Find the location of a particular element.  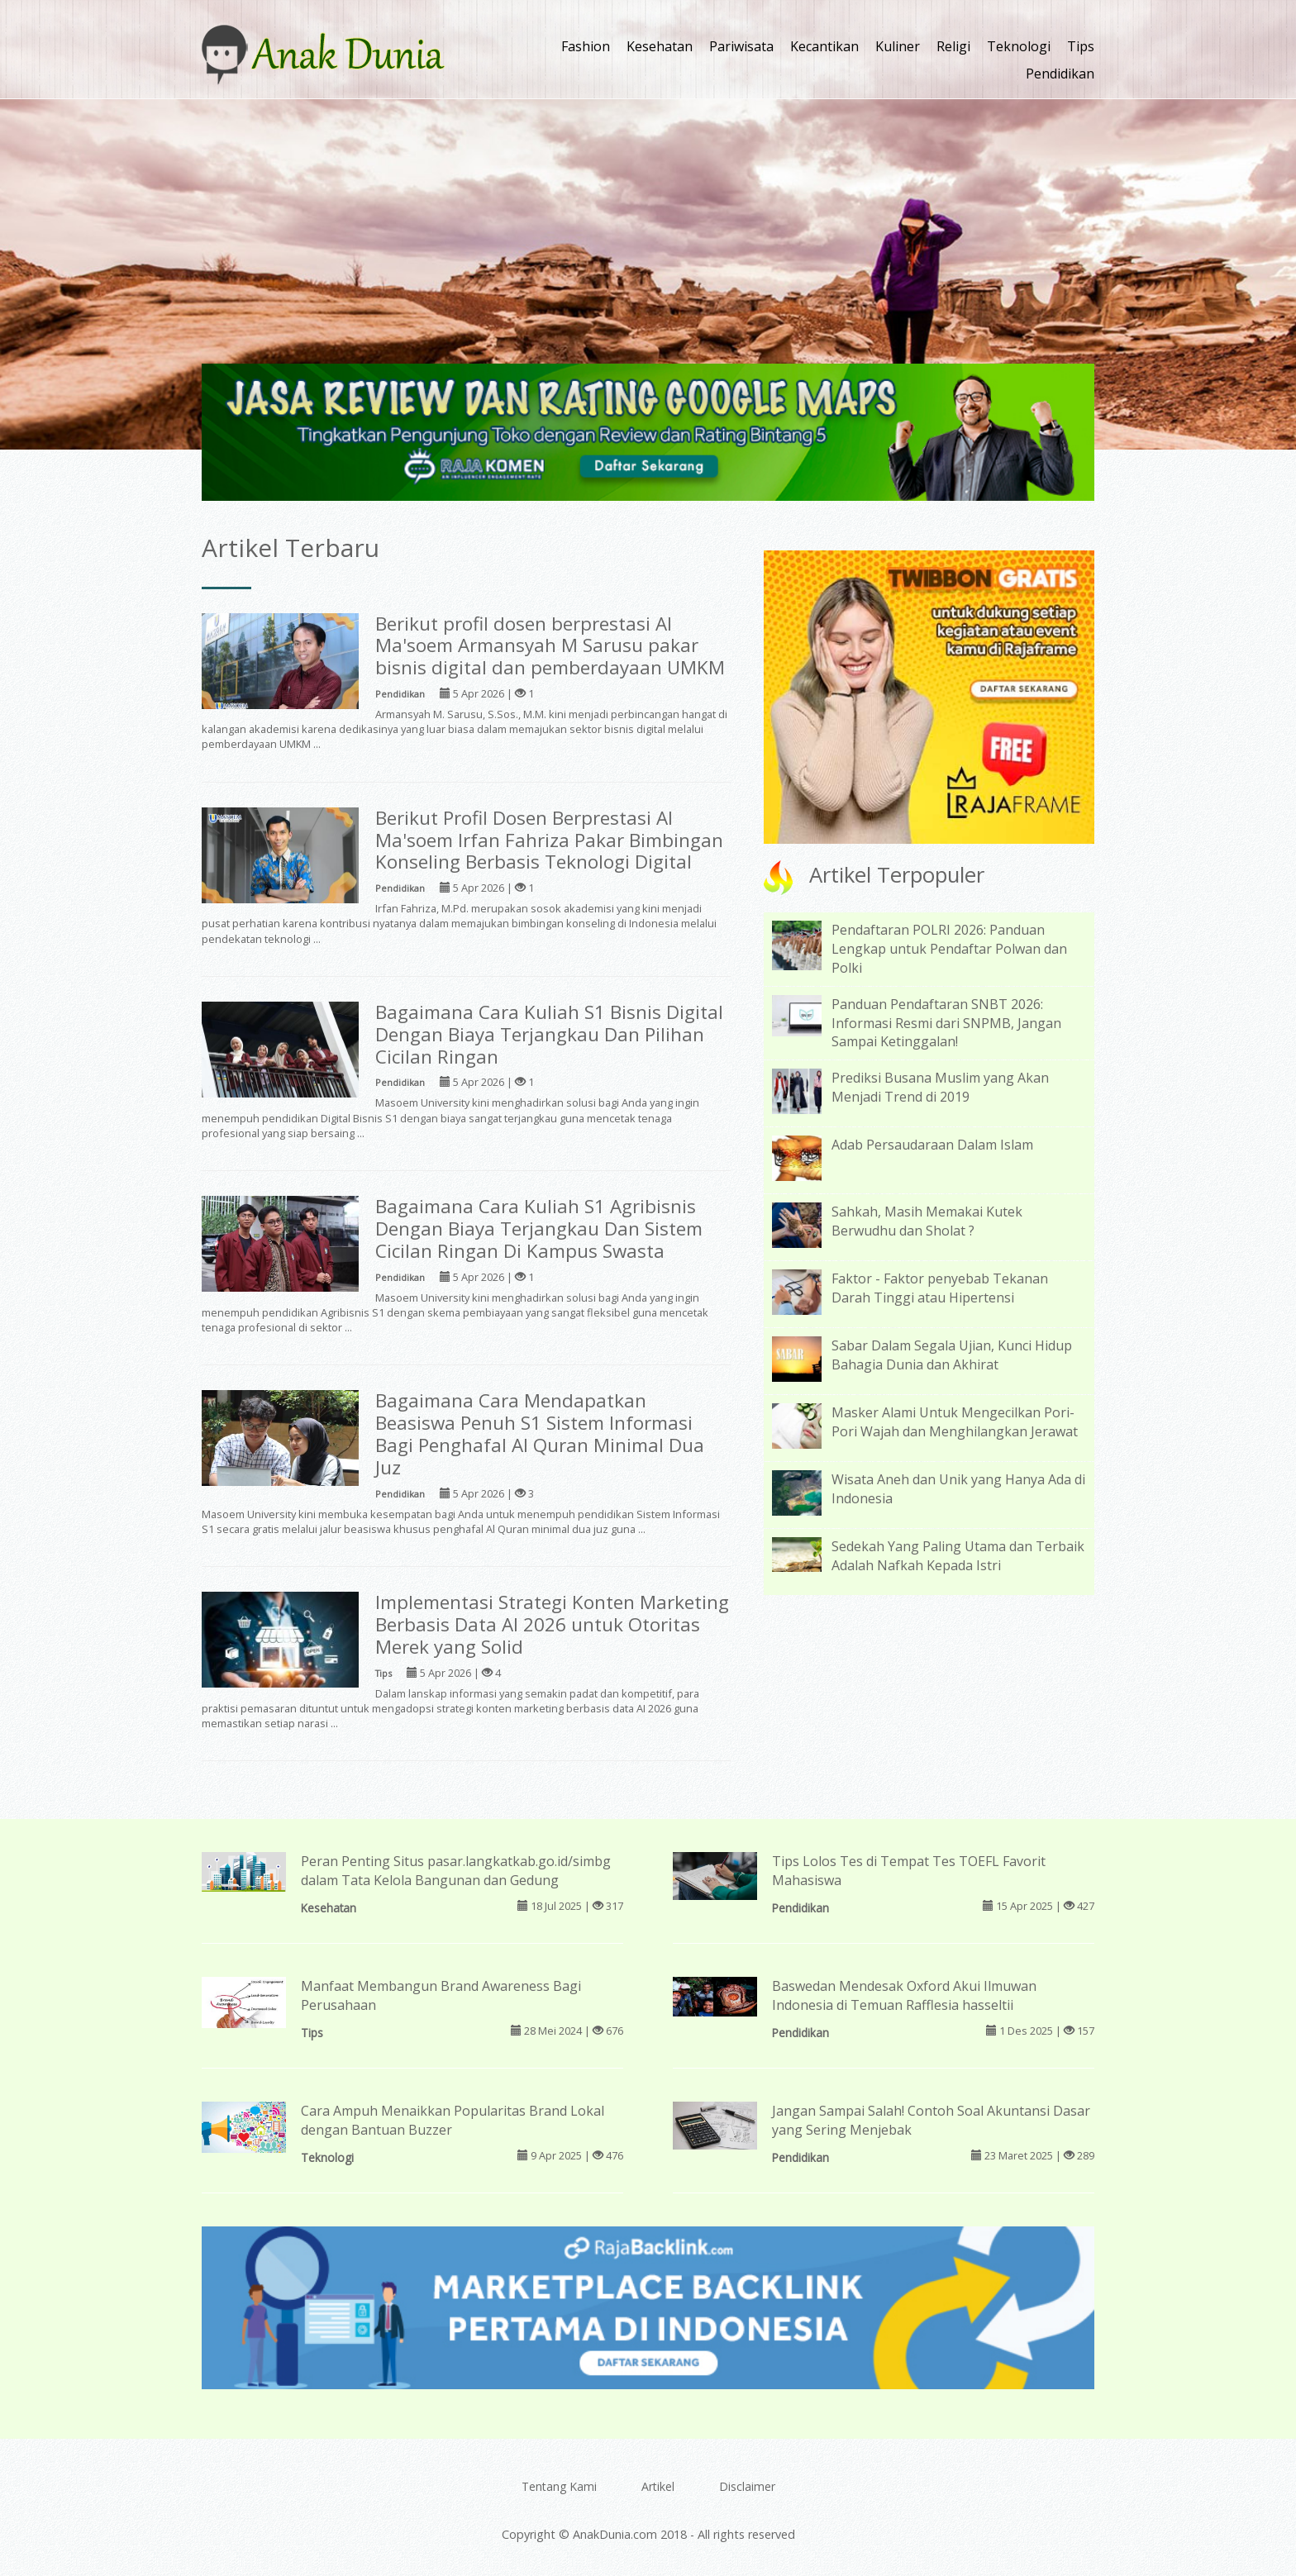

Tentang Kami is located at coordinates (559, 2486).